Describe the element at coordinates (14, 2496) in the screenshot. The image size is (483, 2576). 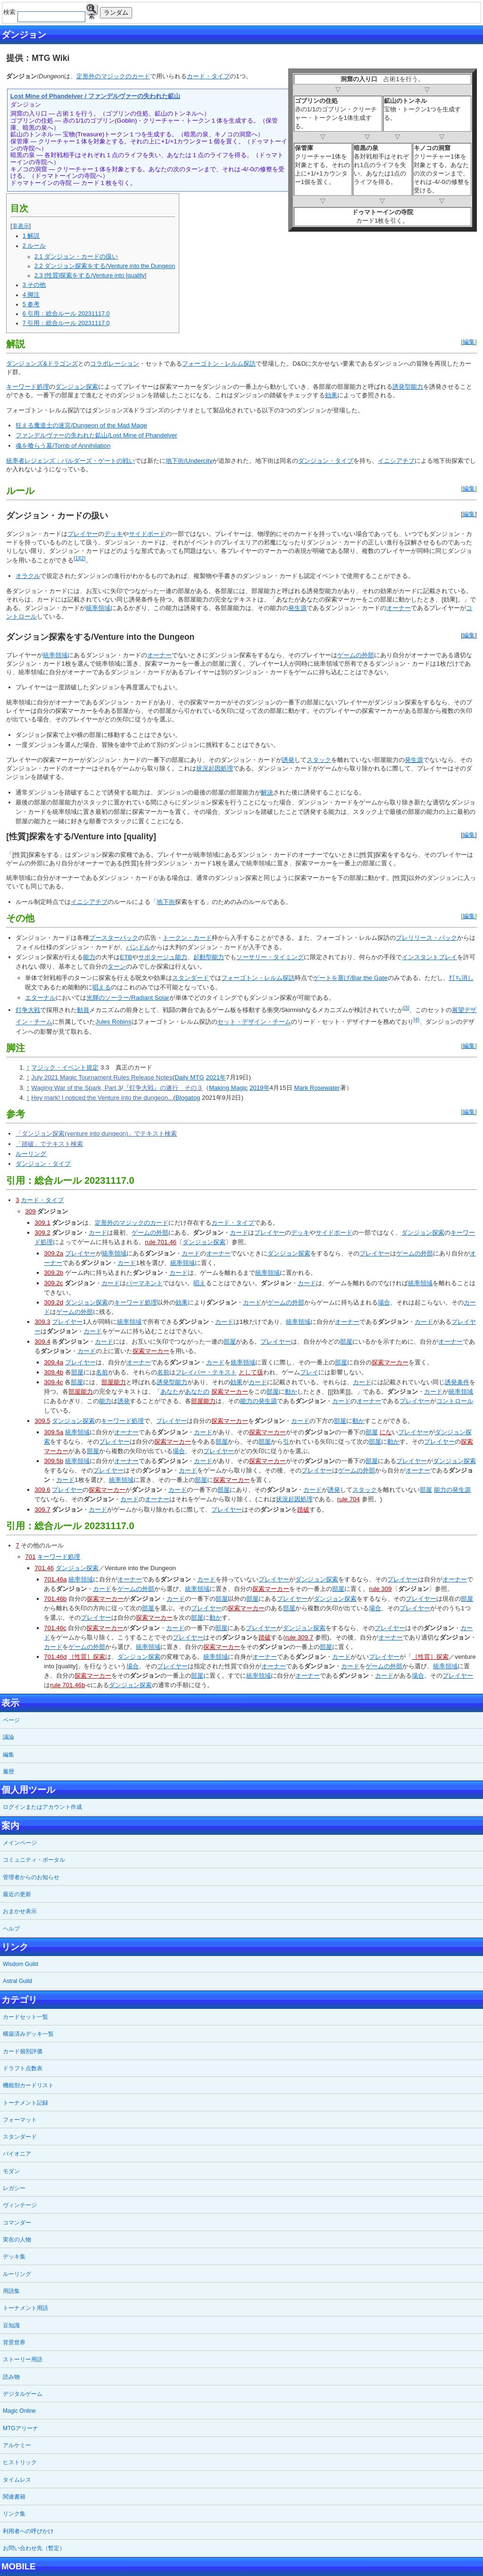
I see `関連書籍` at that location.